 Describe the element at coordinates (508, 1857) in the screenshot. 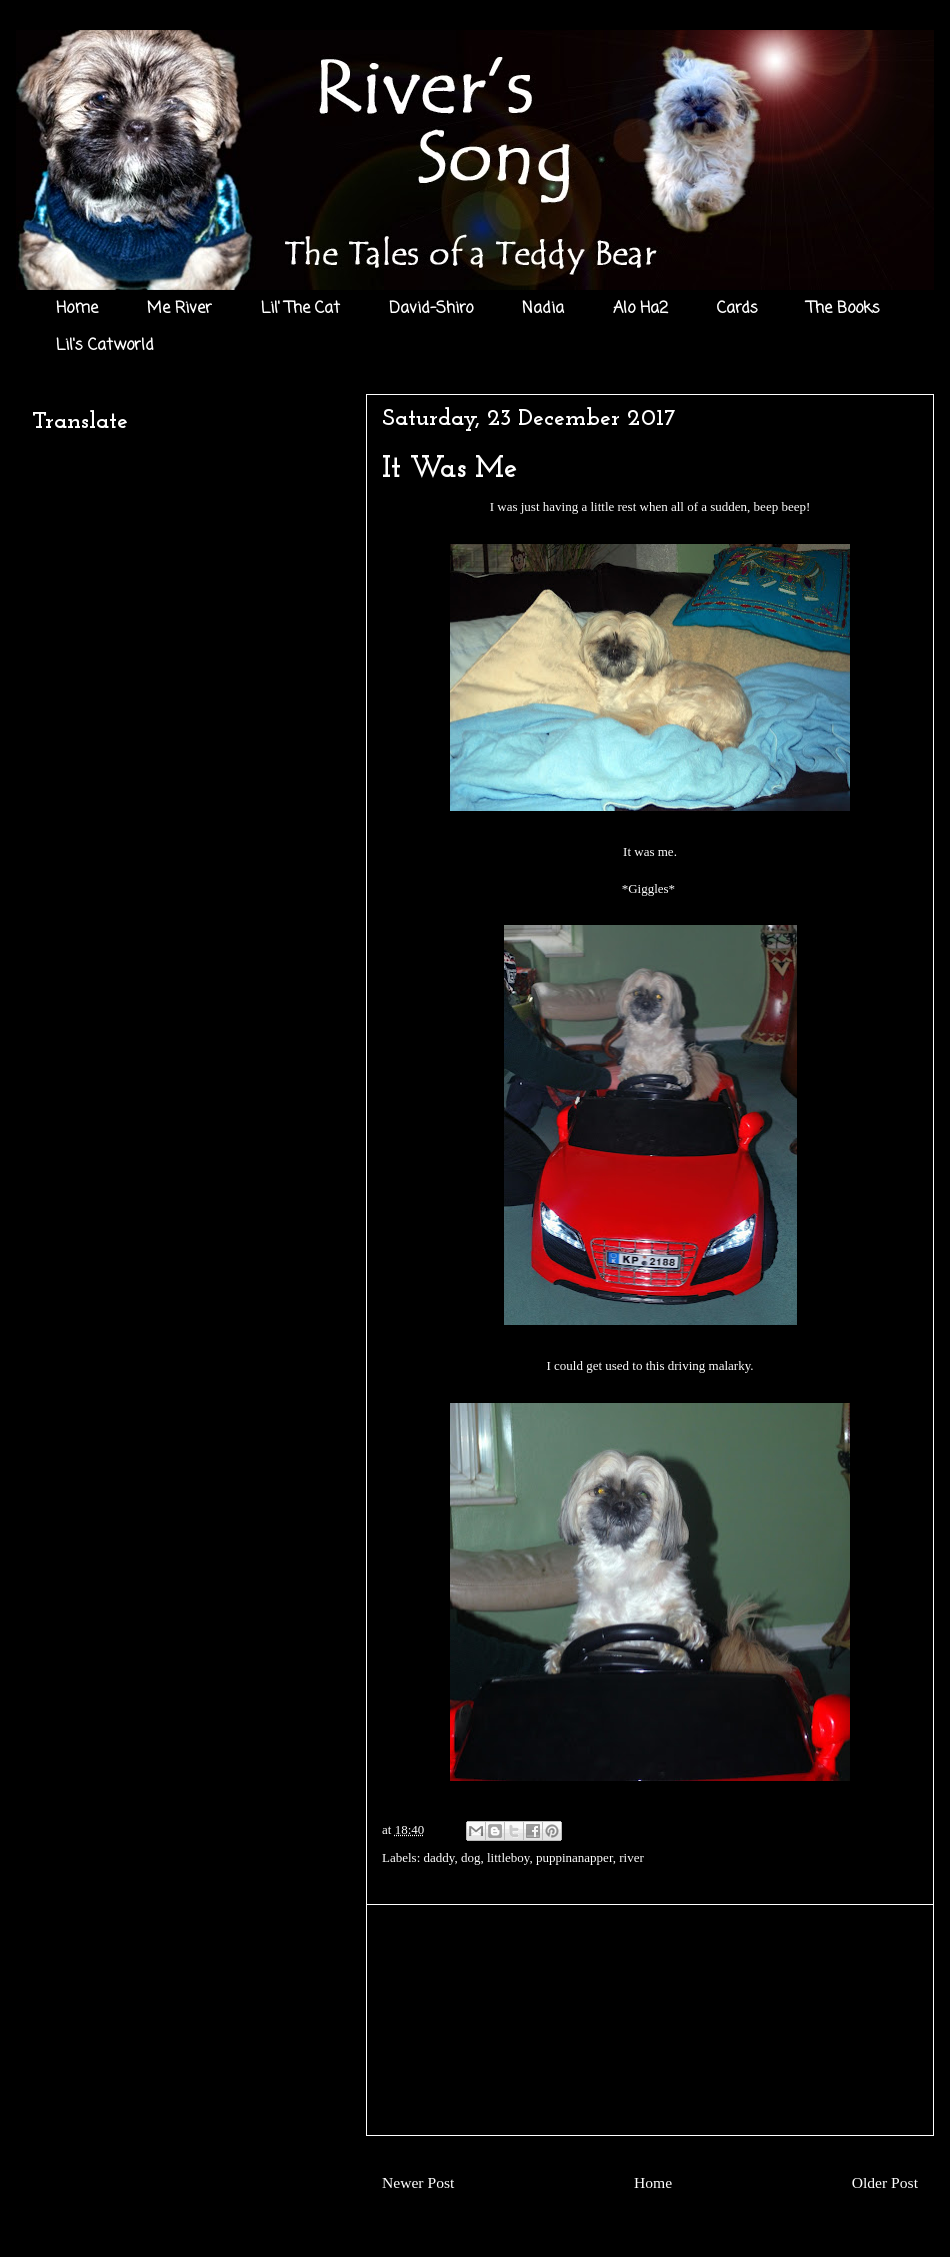

I see `littleboy` at that location.